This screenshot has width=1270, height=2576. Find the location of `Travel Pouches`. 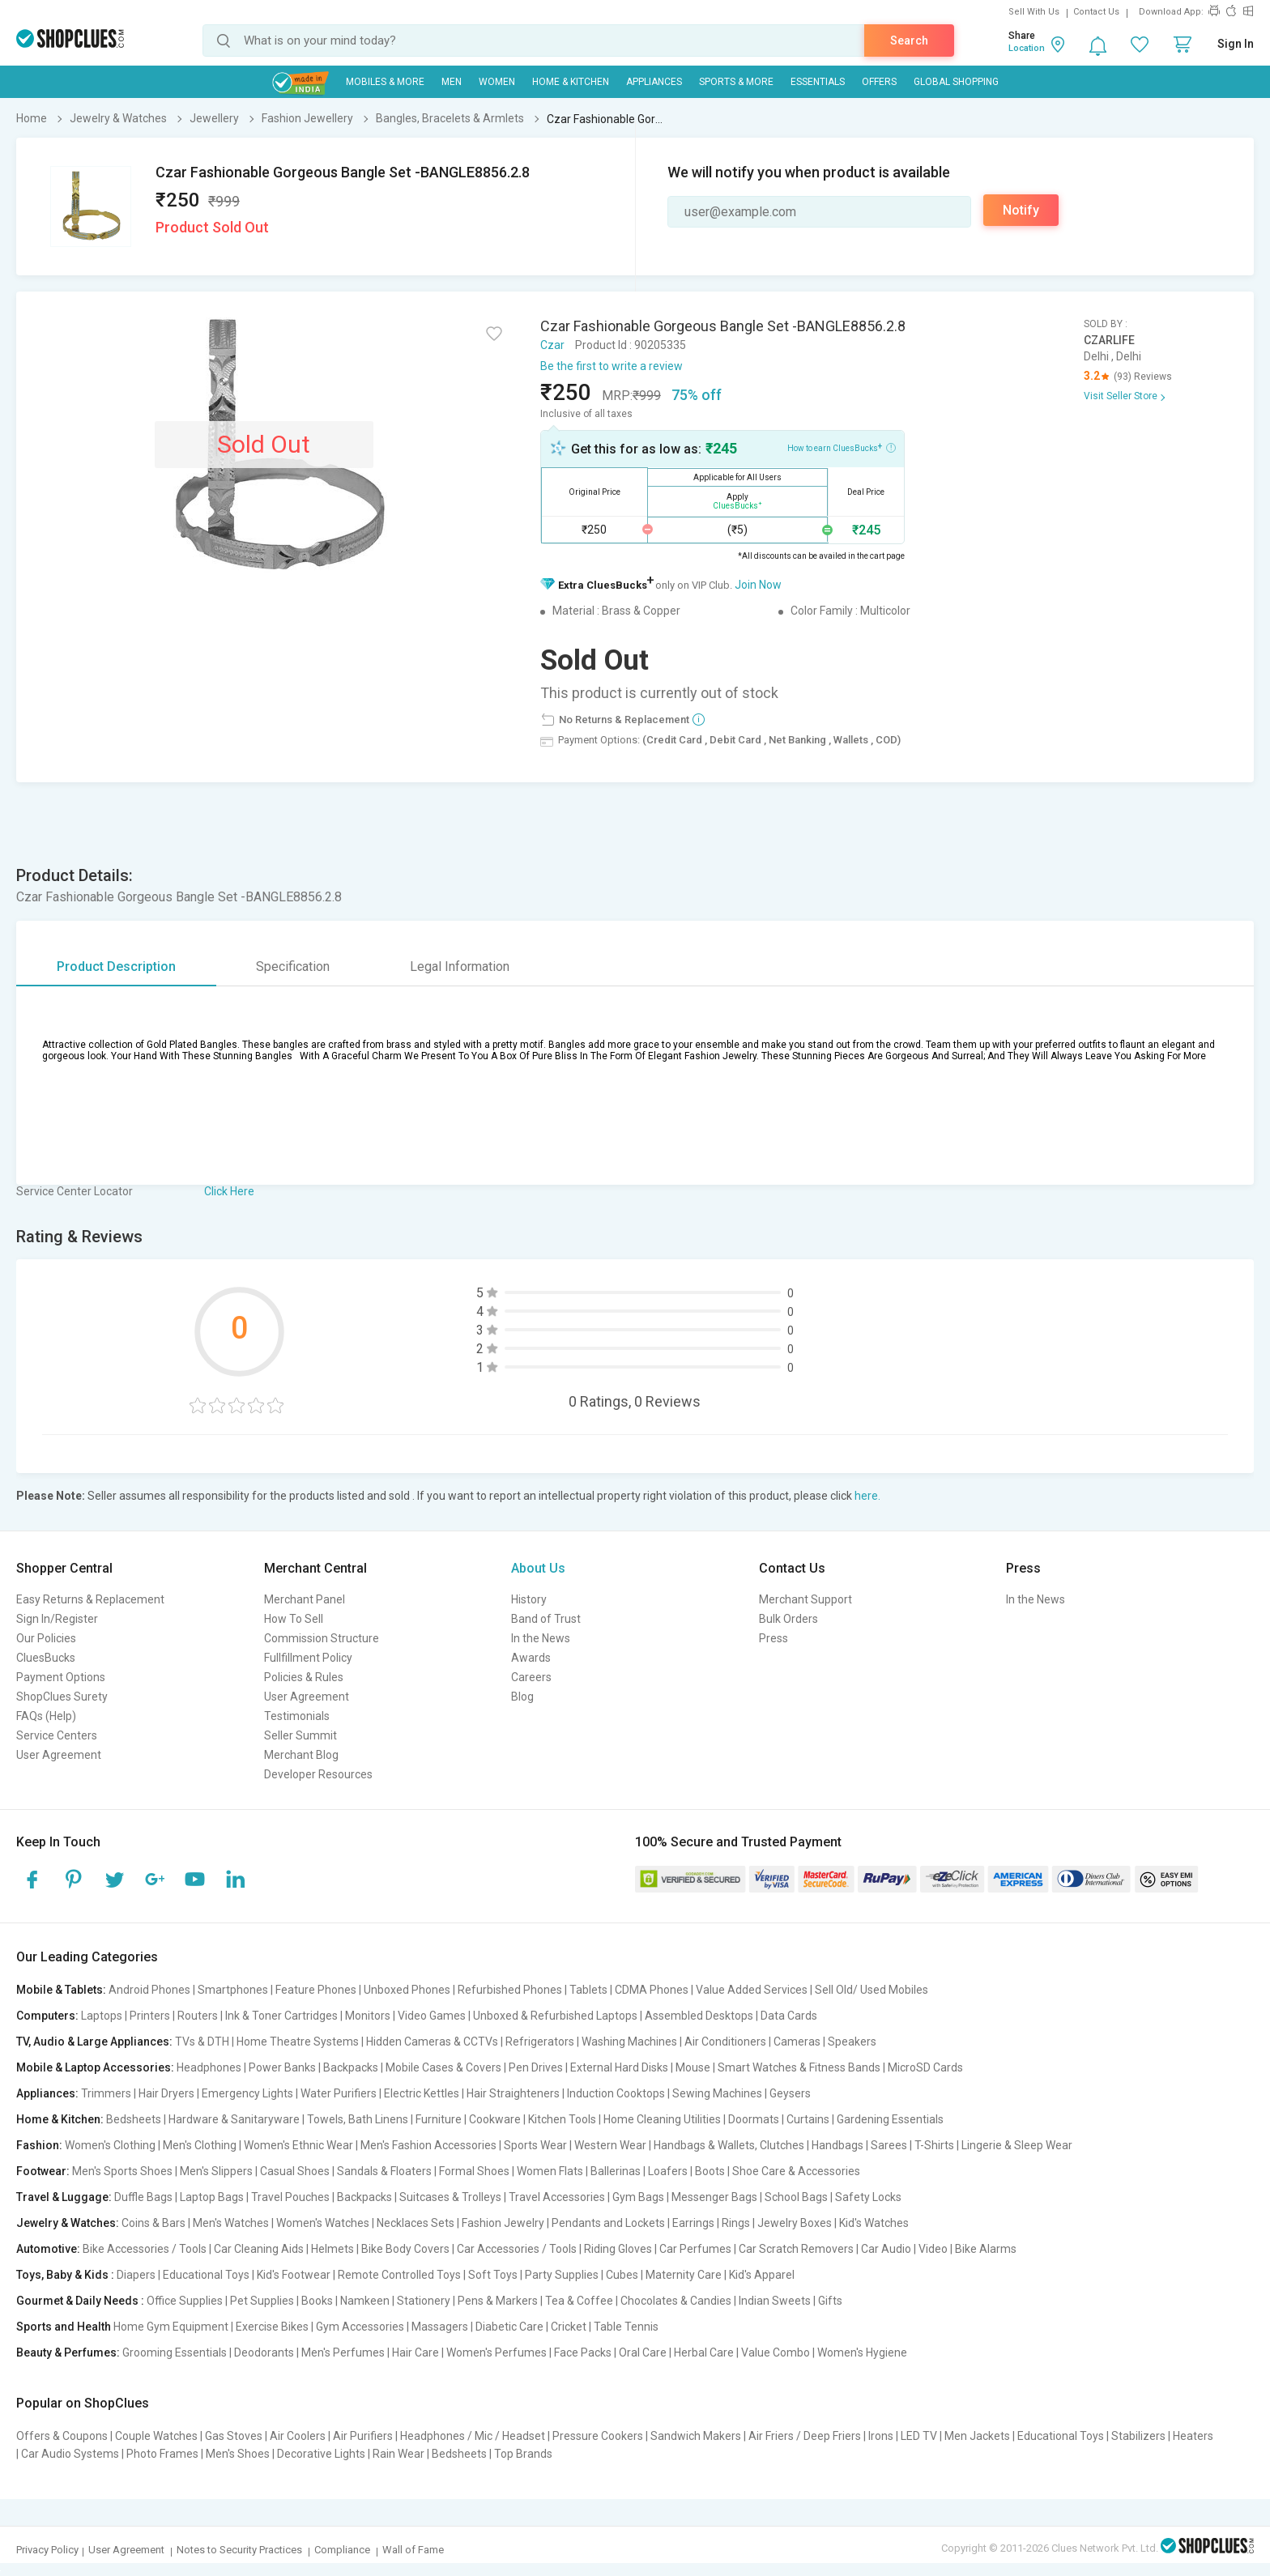

Travel Pouches is located at coordinates (290, 2197).